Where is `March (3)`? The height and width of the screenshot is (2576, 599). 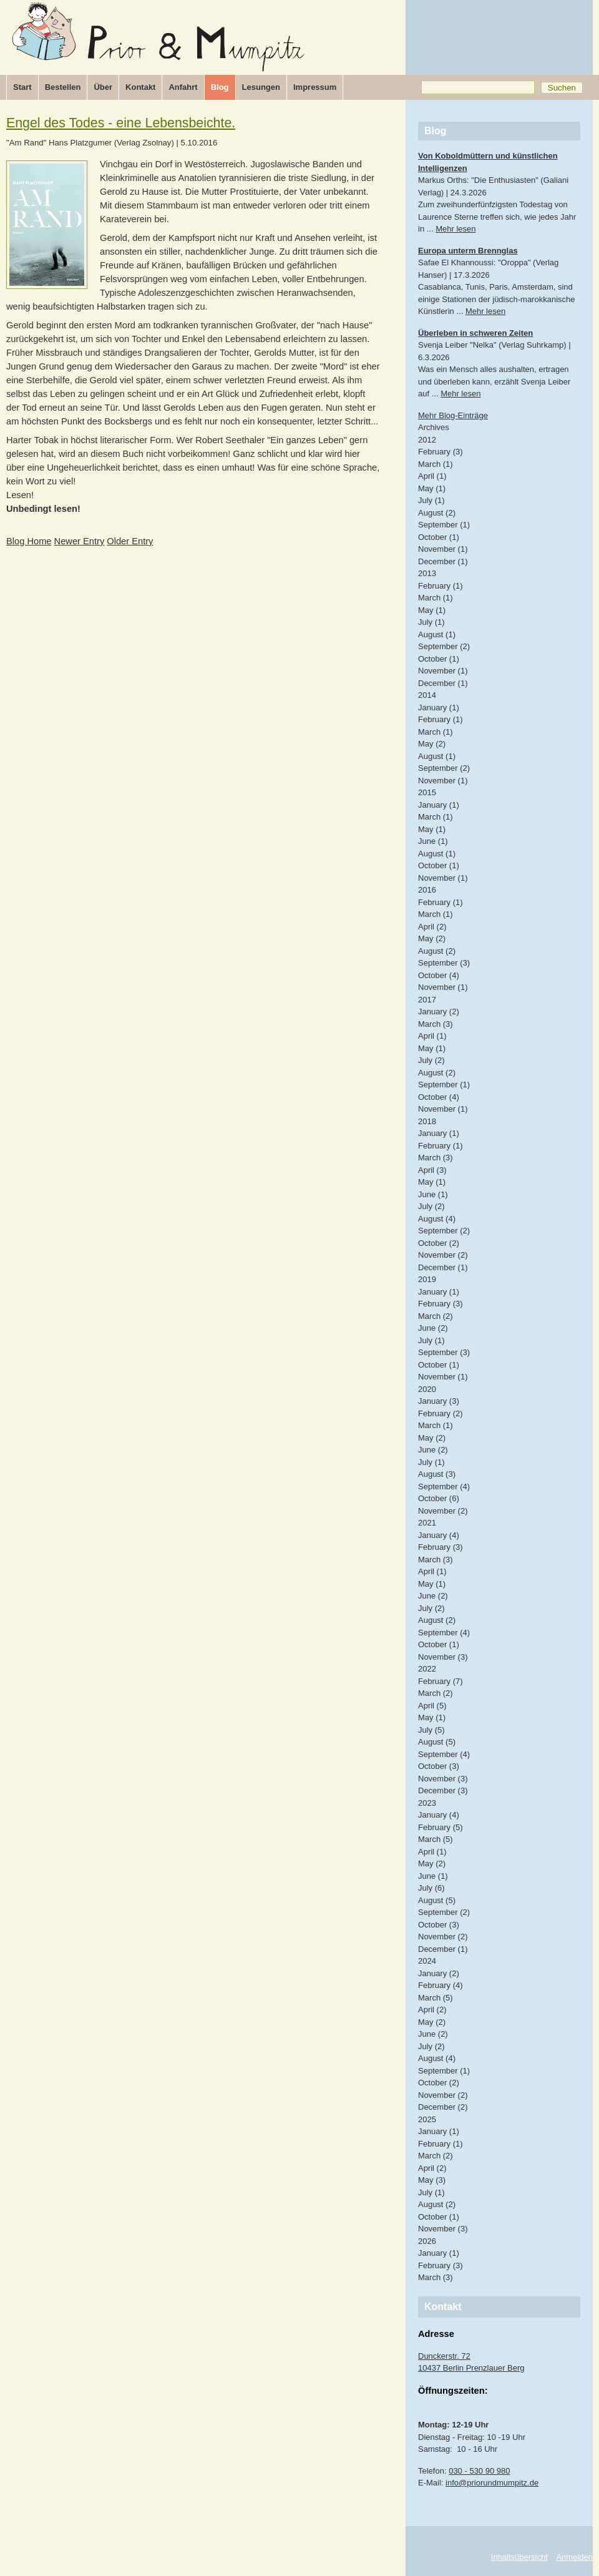 March (3) is located at coordinates (435, 1024).